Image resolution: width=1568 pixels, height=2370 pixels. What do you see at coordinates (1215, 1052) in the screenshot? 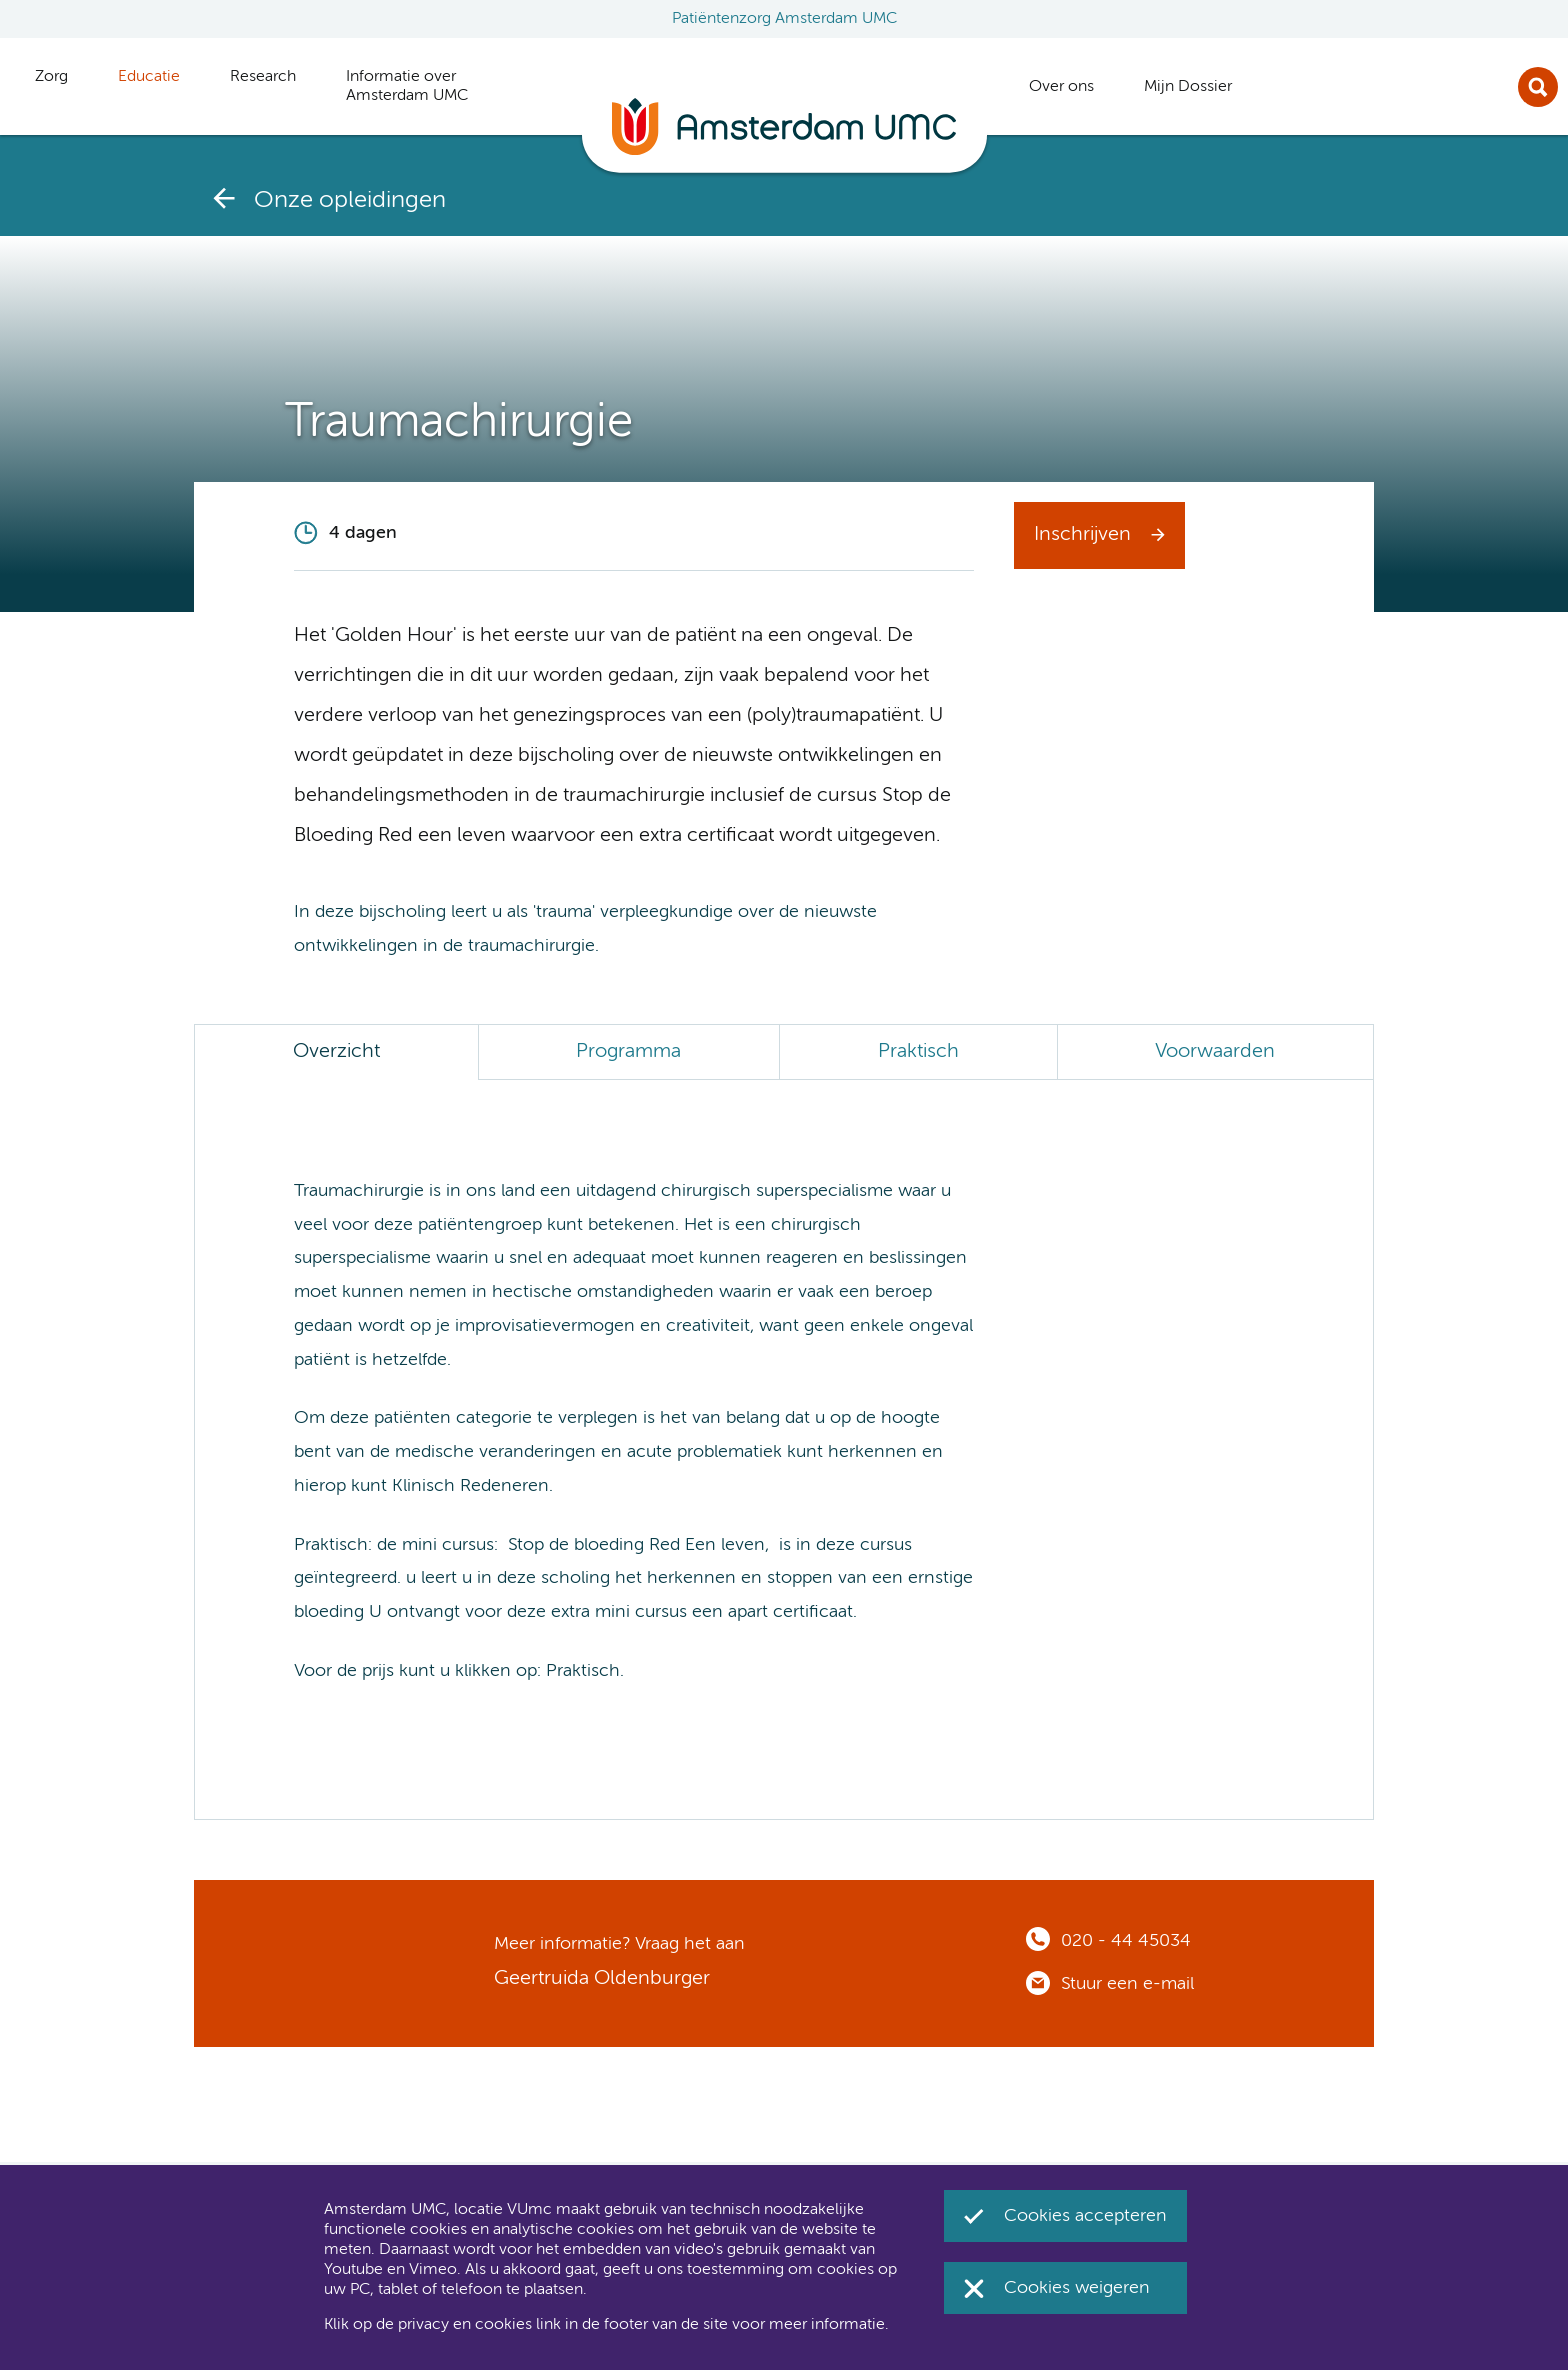
I see `Voorwaarden` at bounding box center [1215, 1052].